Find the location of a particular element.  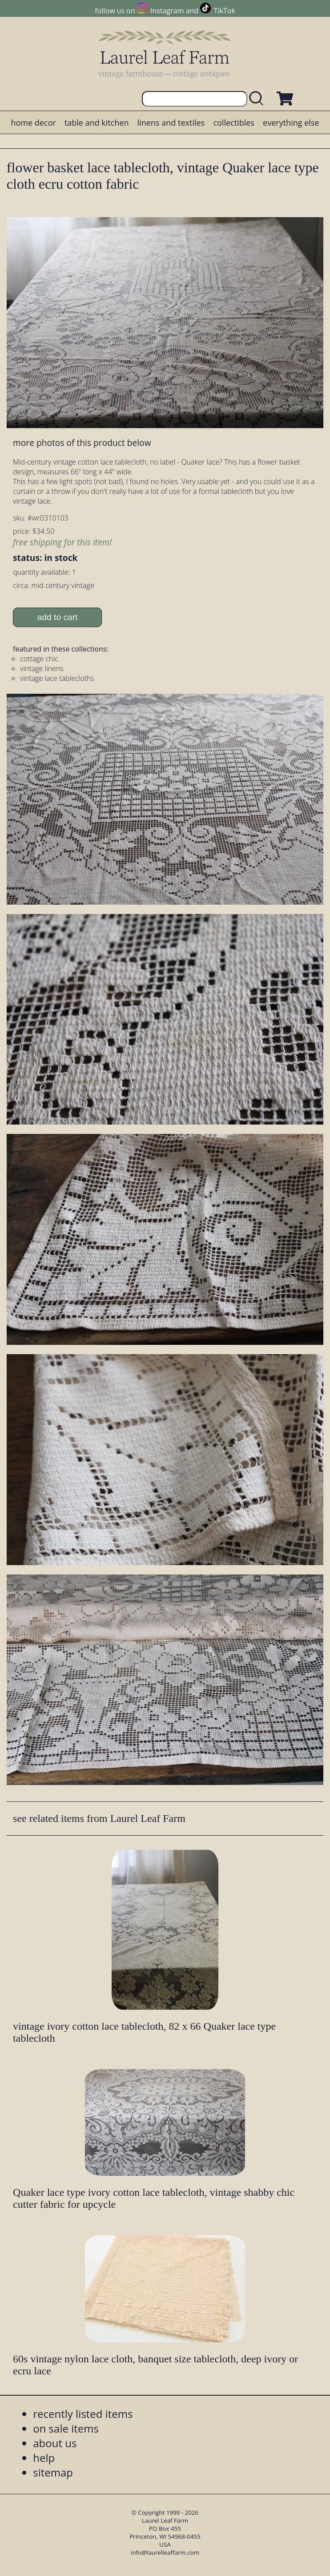

help is located at coordinates (44, 2457).